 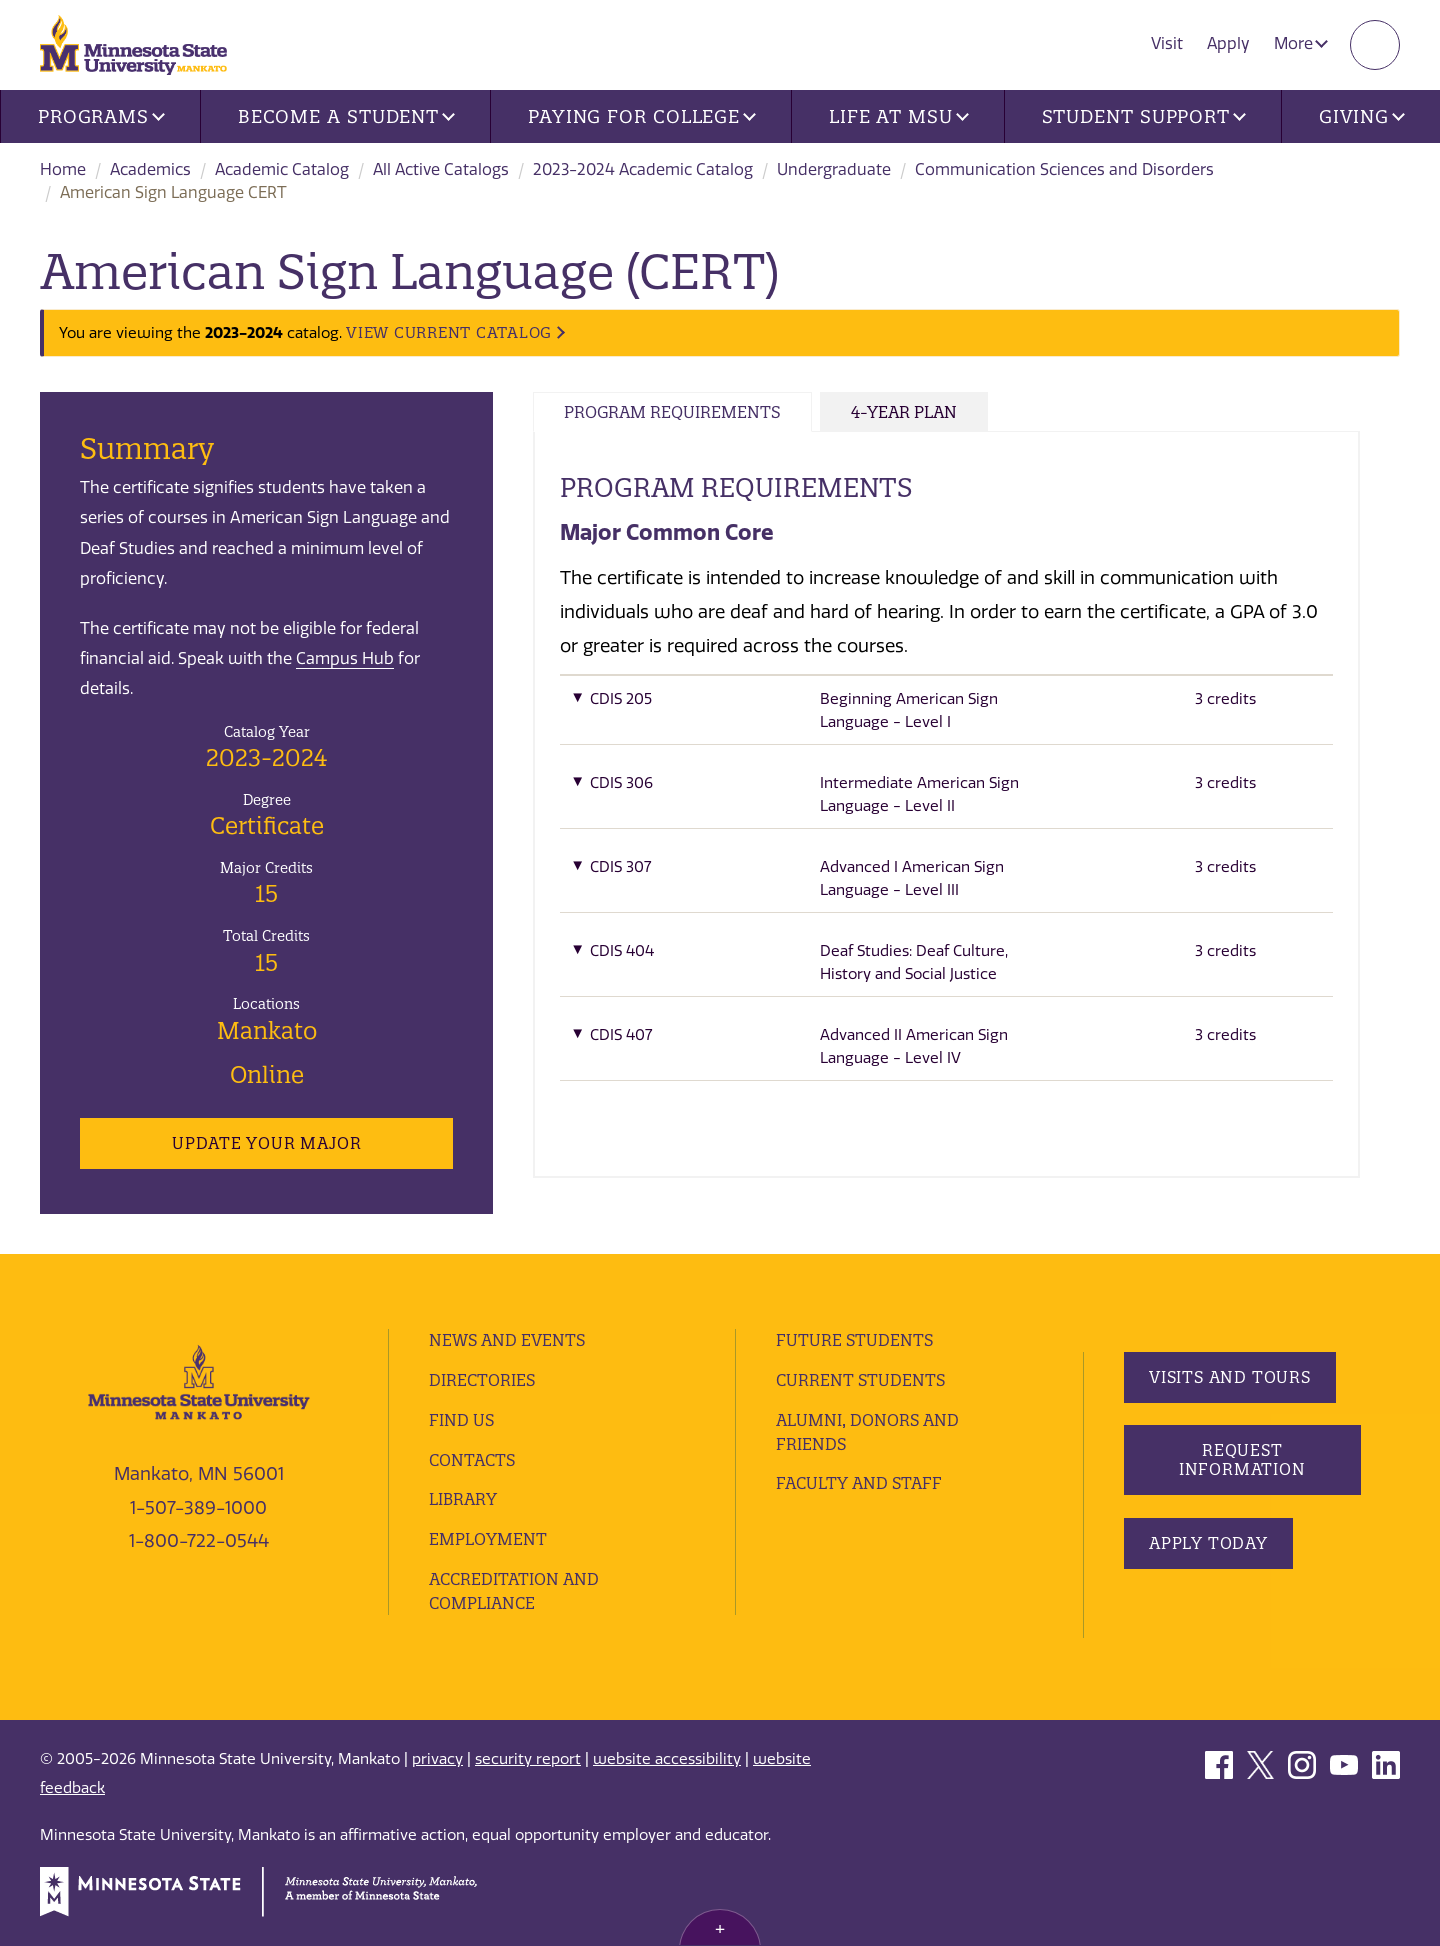 I want to click on All Active Catalogs, so click(x=441, y=169).